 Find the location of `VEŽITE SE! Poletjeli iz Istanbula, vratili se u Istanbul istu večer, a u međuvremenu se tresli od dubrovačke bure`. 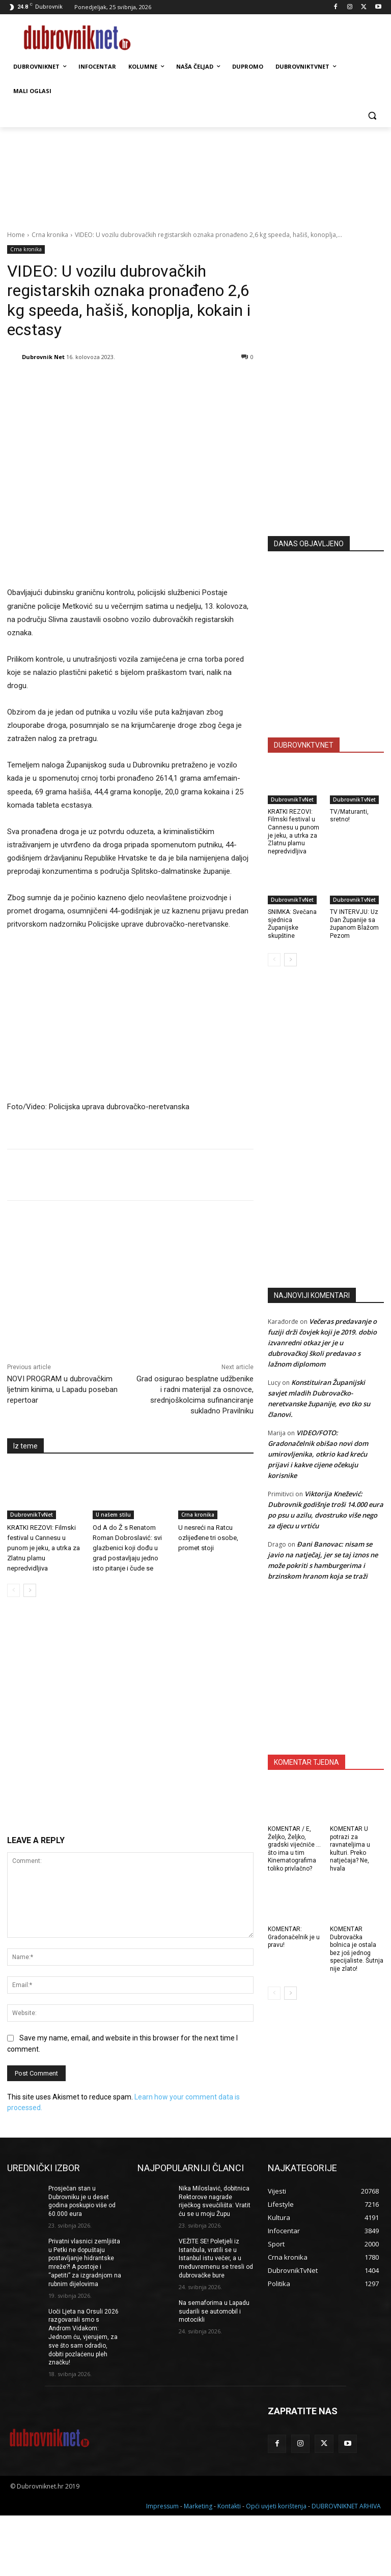

VEŽITE SE! Poletjeli iz Istanbula, vratili se u Istanbul istu večer, a u međuvremenu se tresli od dubrovačke bure is located at coordinates (216, 2258).